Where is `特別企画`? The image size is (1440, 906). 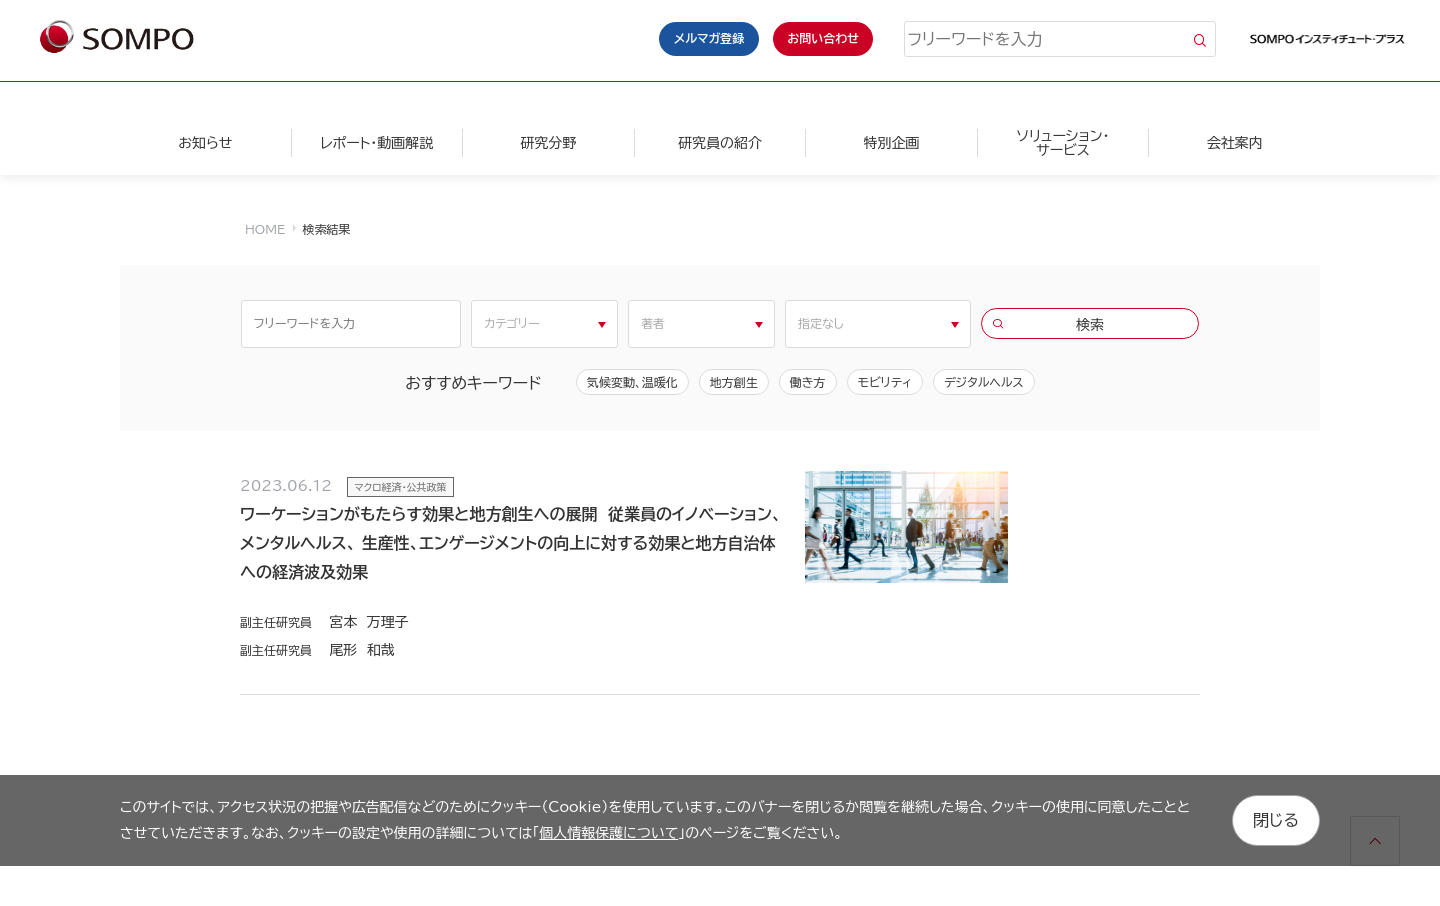
特別企画 is located at coordinates (891, 143).